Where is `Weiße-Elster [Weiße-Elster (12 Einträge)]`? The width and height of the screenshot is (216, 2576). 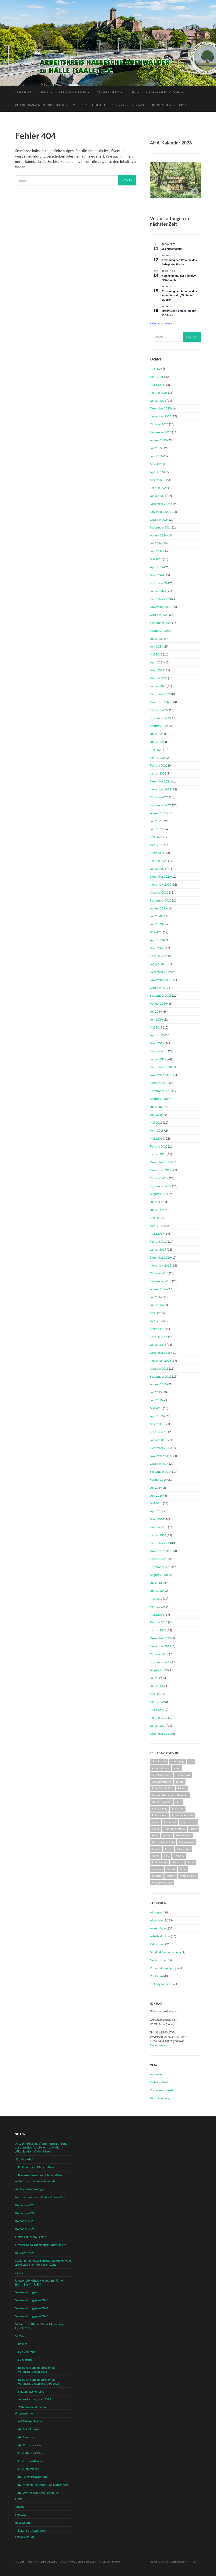 Weiße-Elster [Weiße-Elster (12 Einträge)] is located at coordinates (188, 1875).